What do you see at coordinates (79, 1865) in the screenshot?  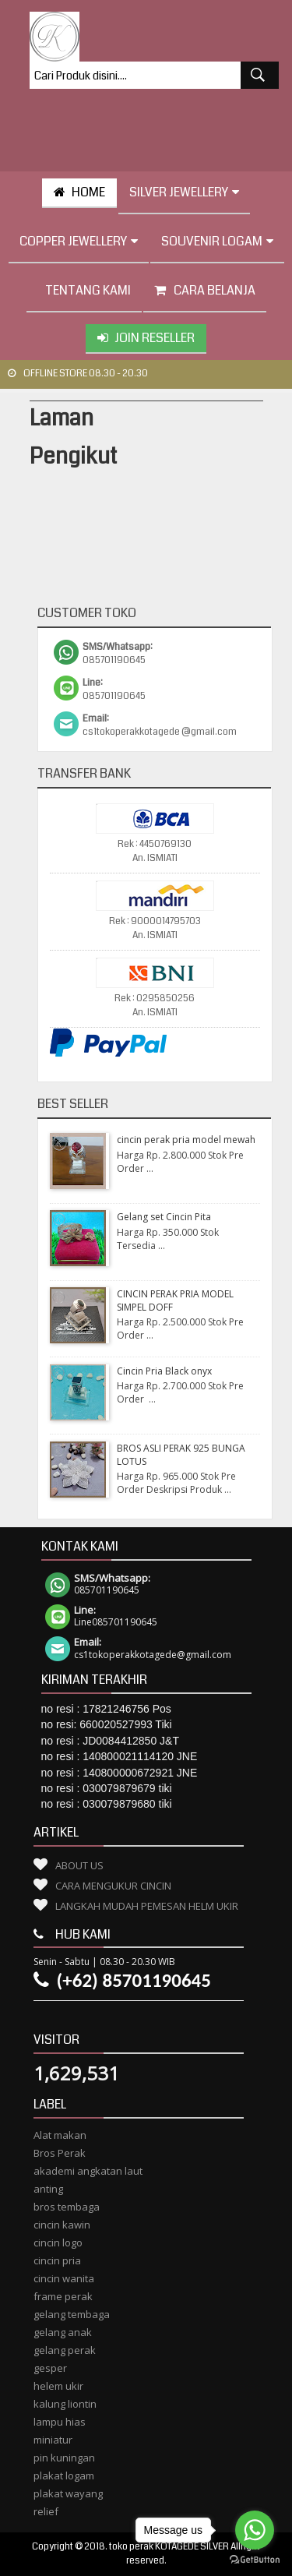 I see `About Us` at bounding box center [79, 1865].